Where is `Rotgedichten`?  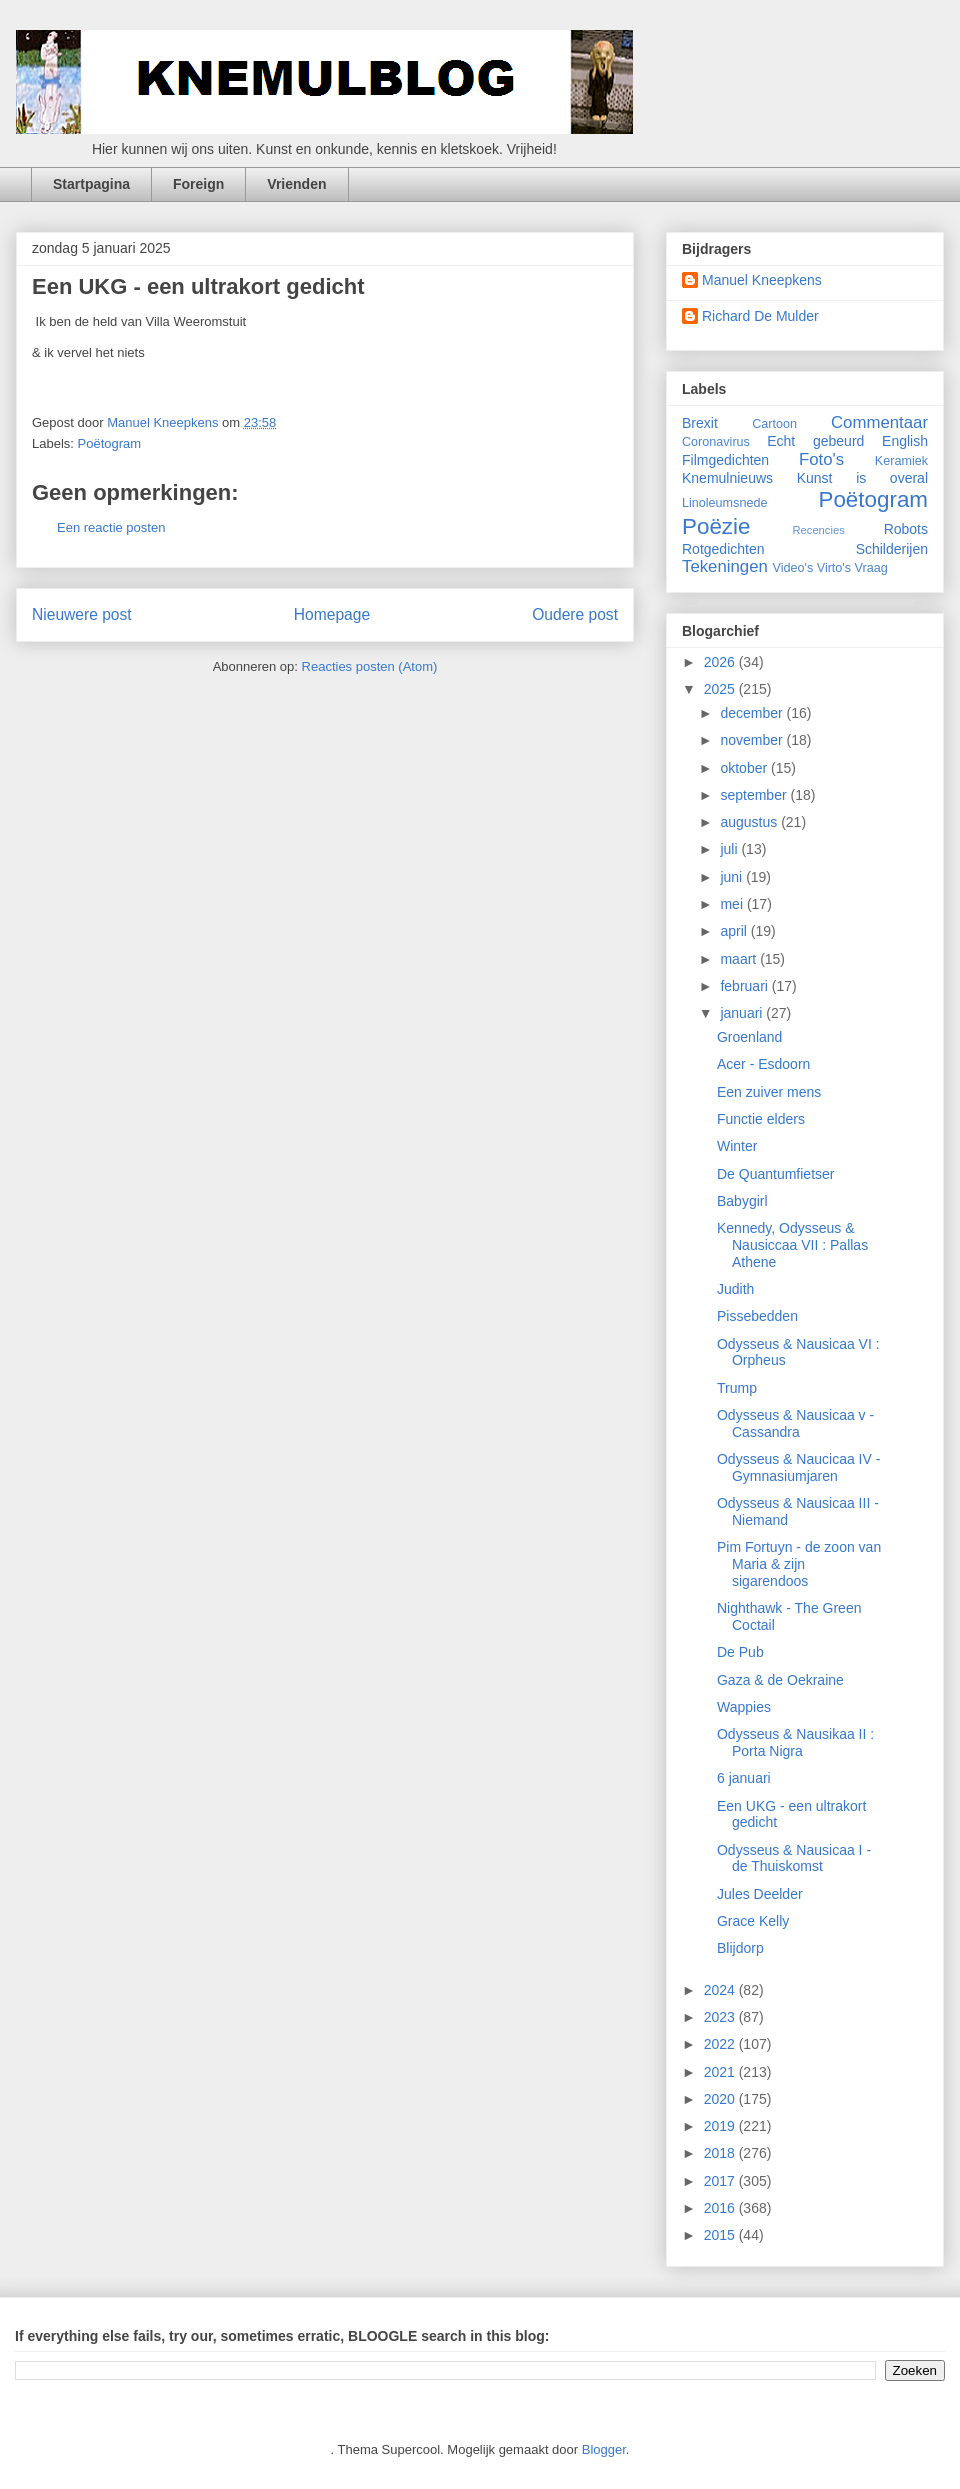
Rotgedichten is located at coordinates (723, 549).